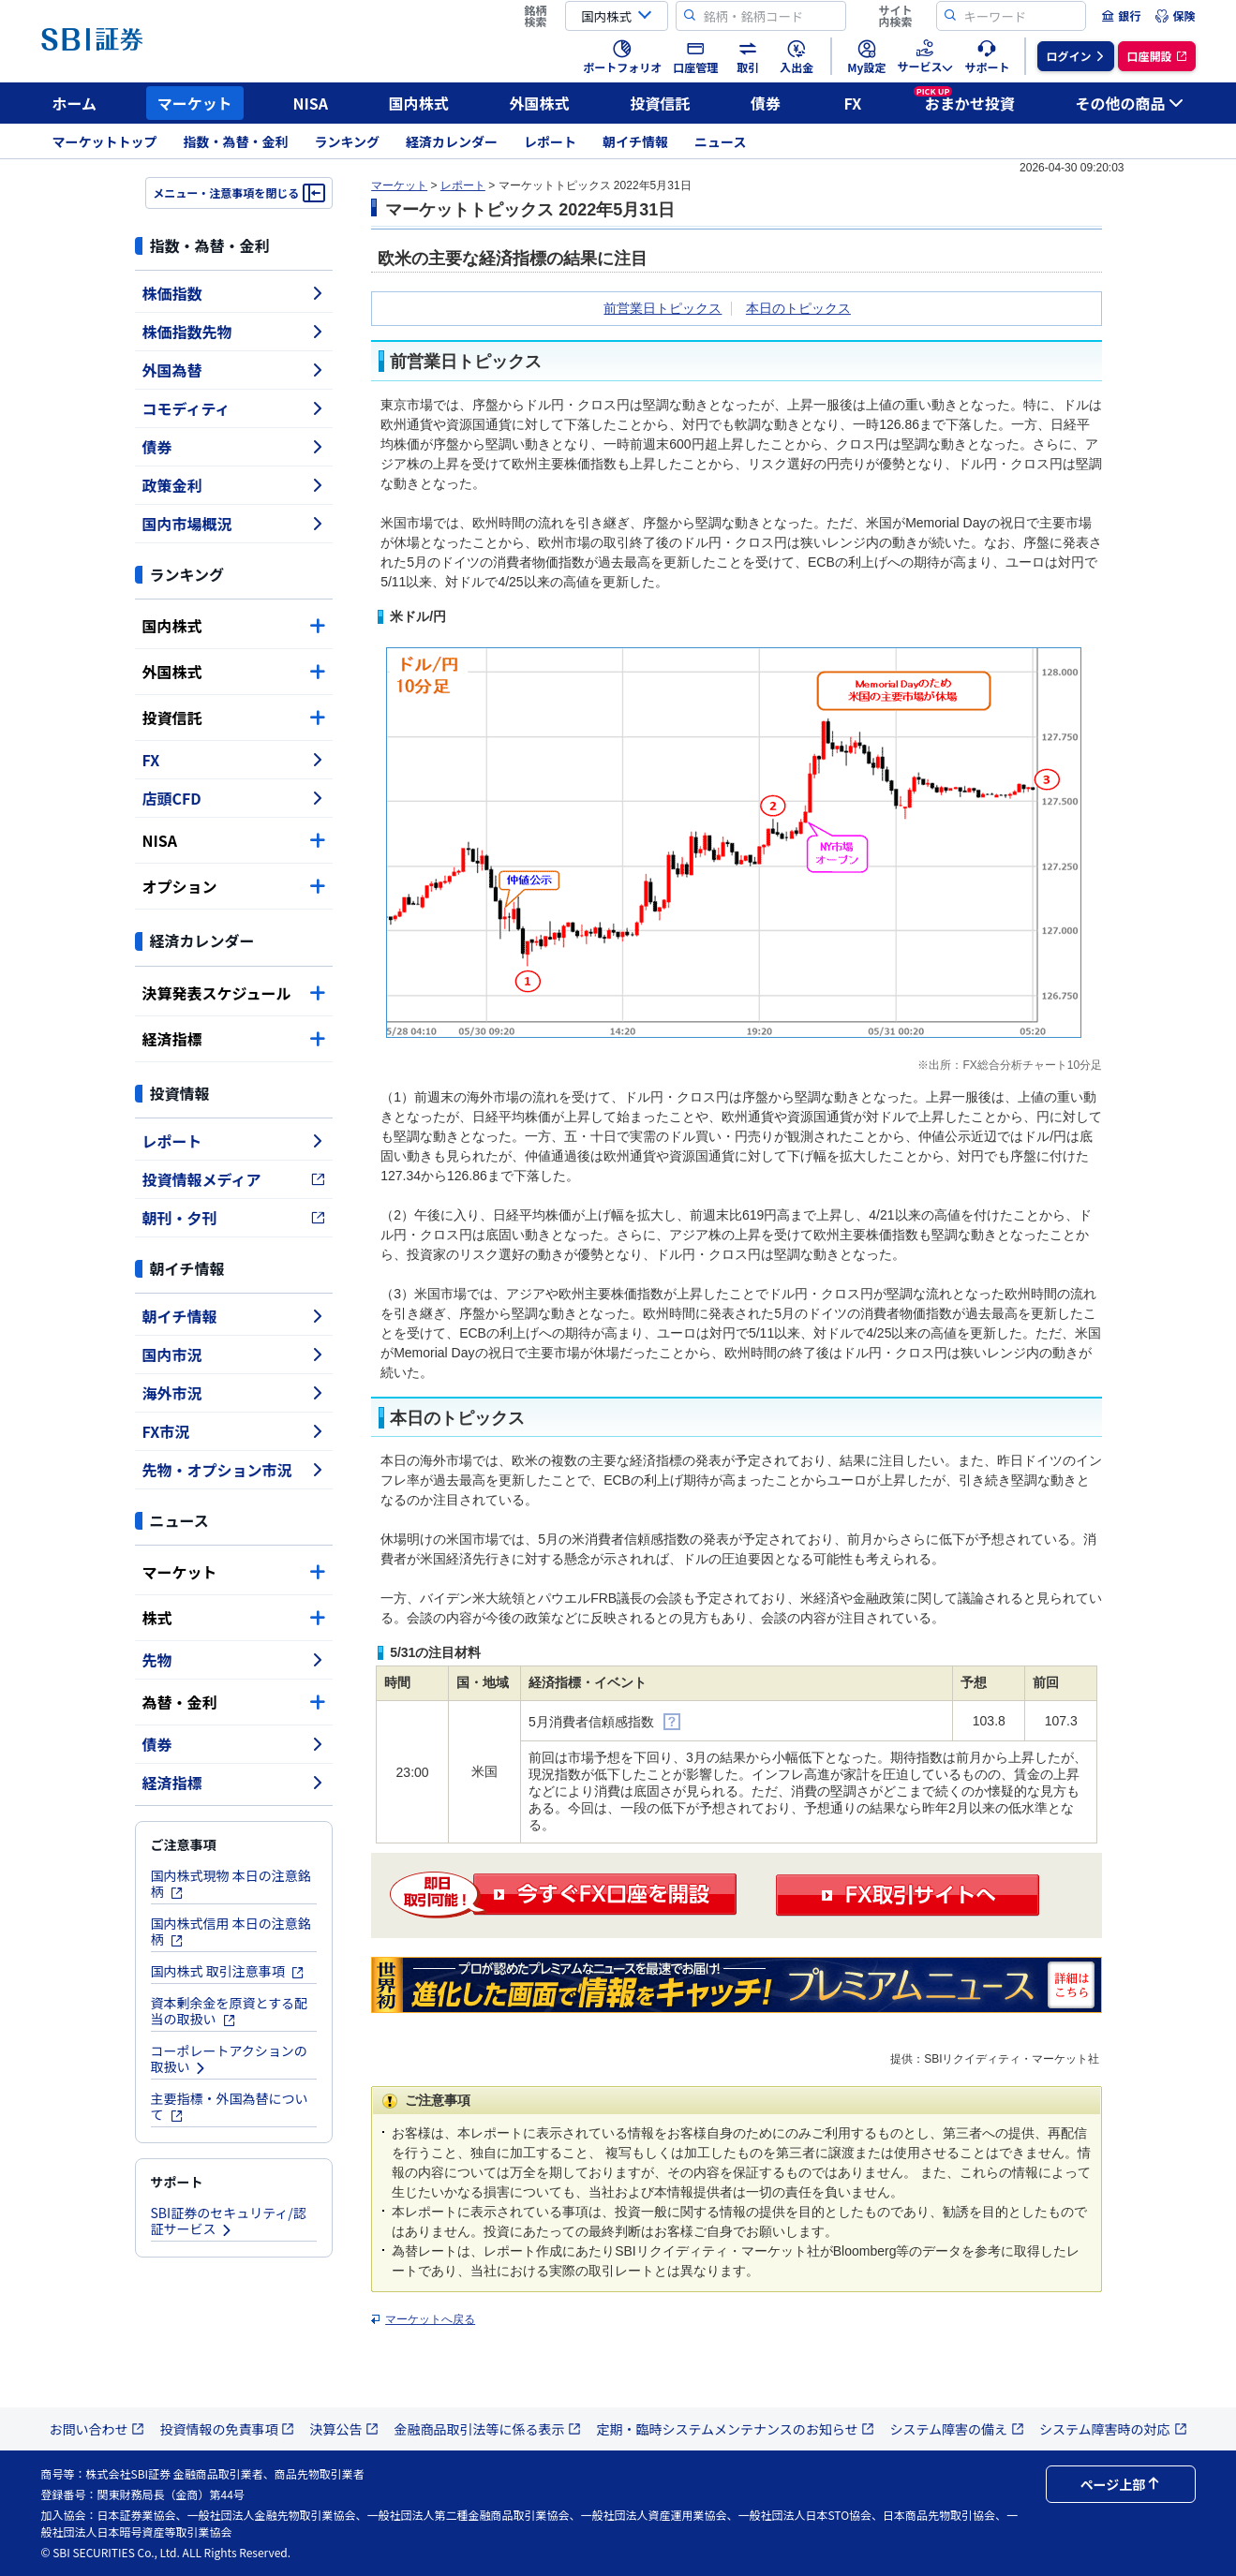  I want to click on FX, so click(852, 103).